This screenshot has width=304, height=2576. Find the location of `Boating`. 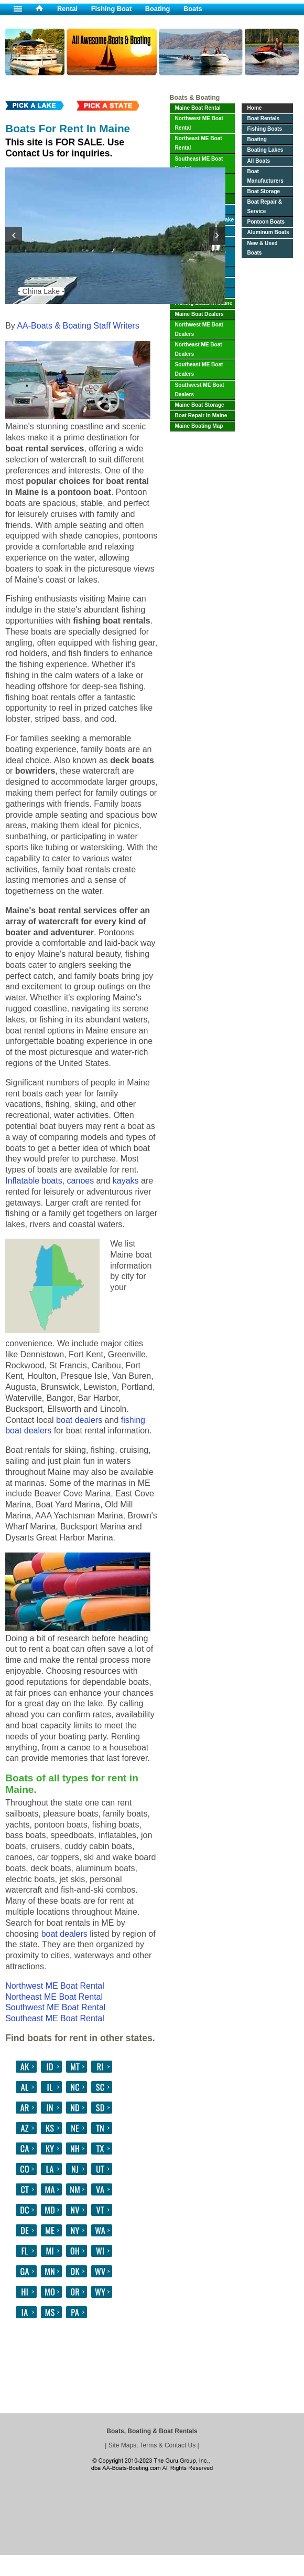

Boating is located at coordinates (157, 9).